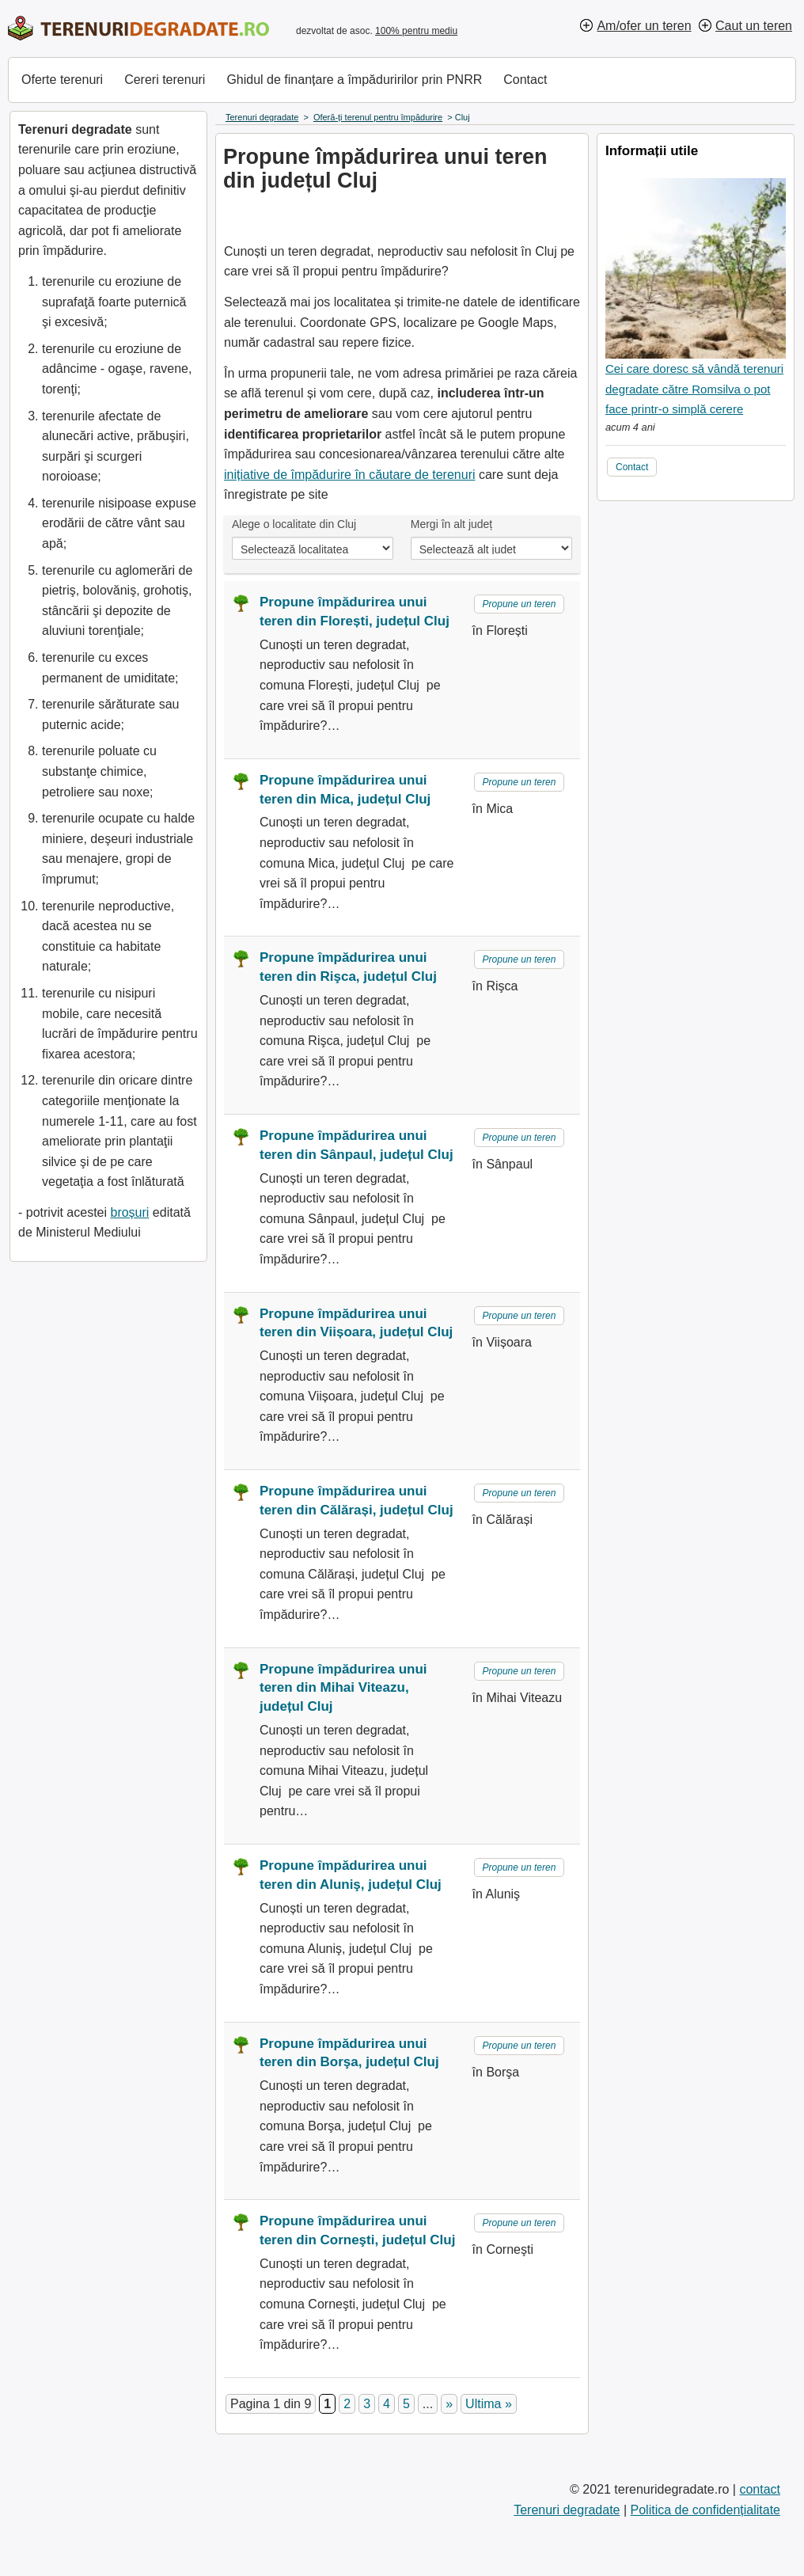  Describe the element at coordinates (294, 524) in the screenshot. I see `Alege o localitate din Cluj` at that location.